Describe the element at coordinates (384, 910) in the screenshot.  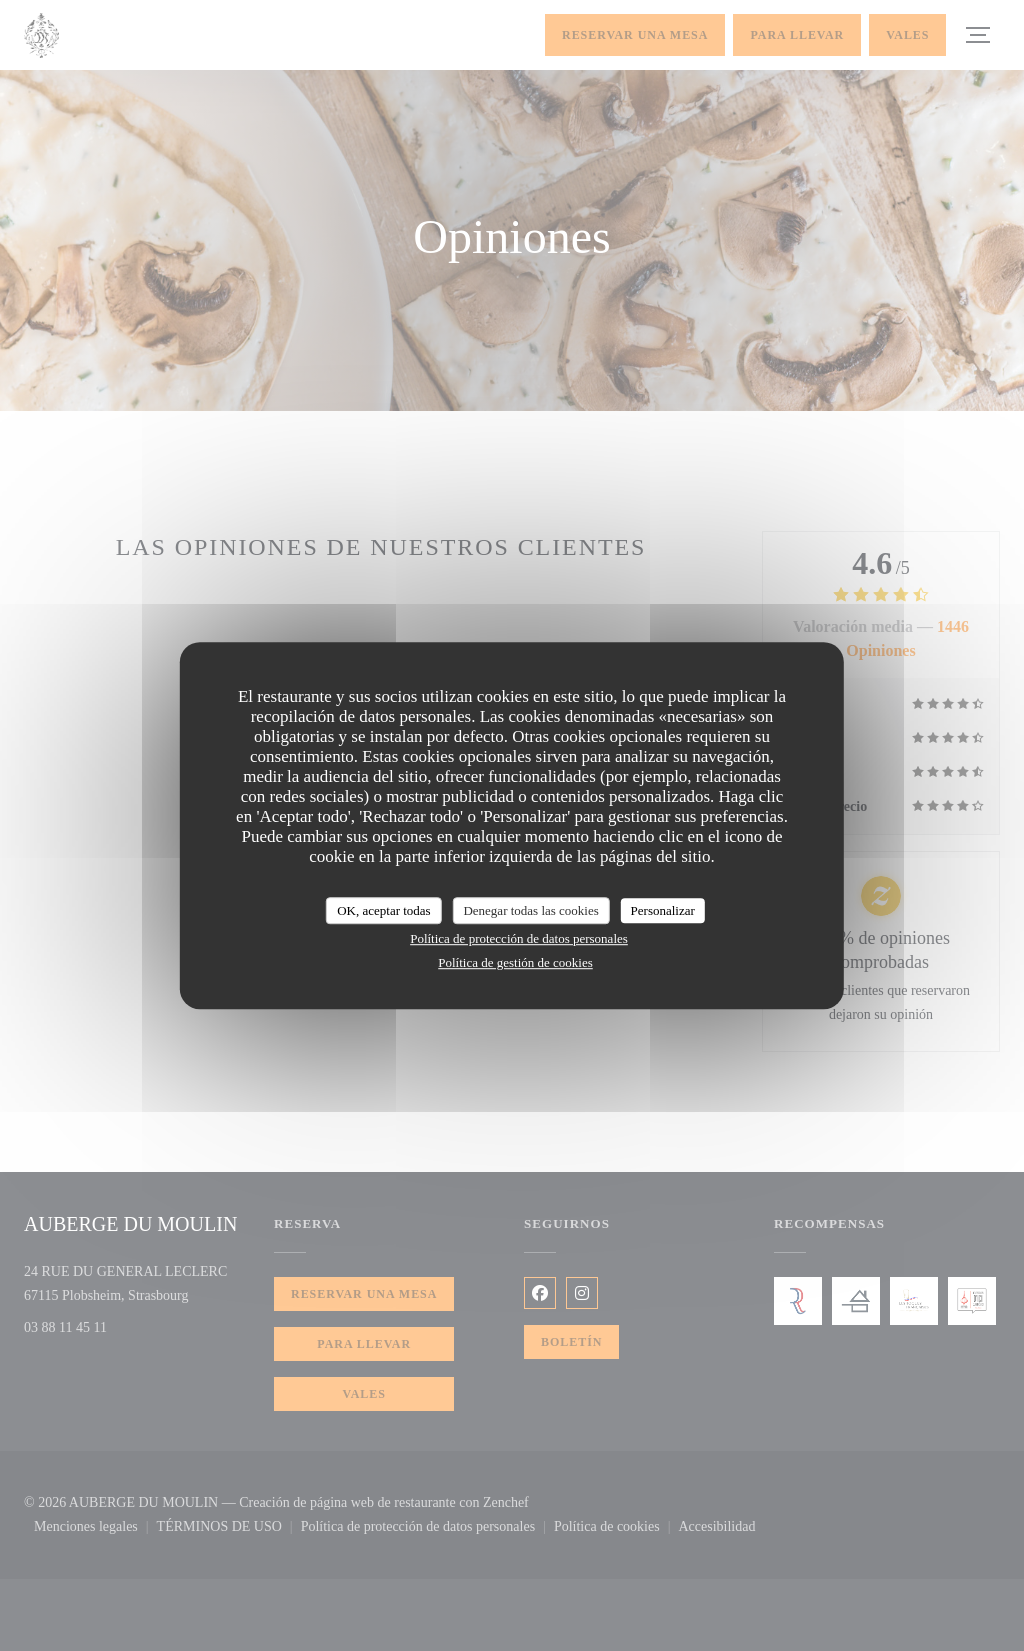
I see `OK, aceptar todas` at that location.